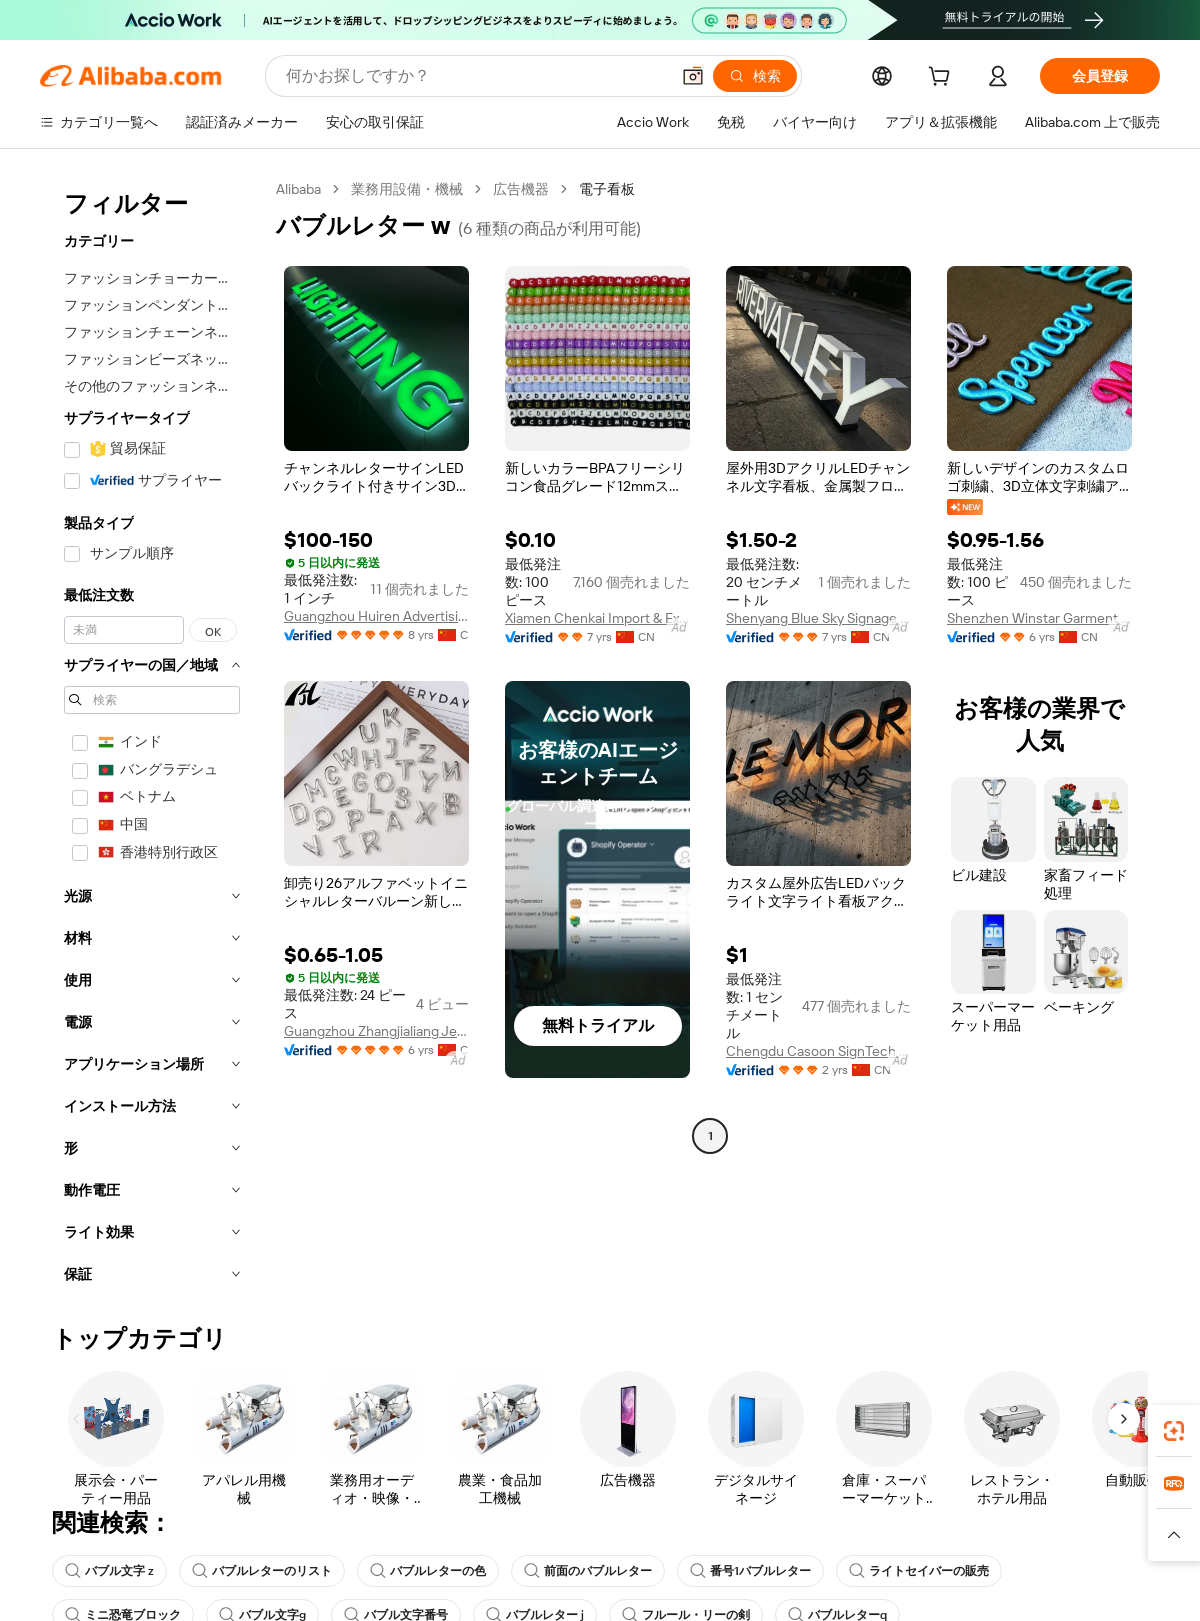 The height and width of the screenshot is (1621, 1200). I want to click on バブル文字 z, so click(109, 1571).